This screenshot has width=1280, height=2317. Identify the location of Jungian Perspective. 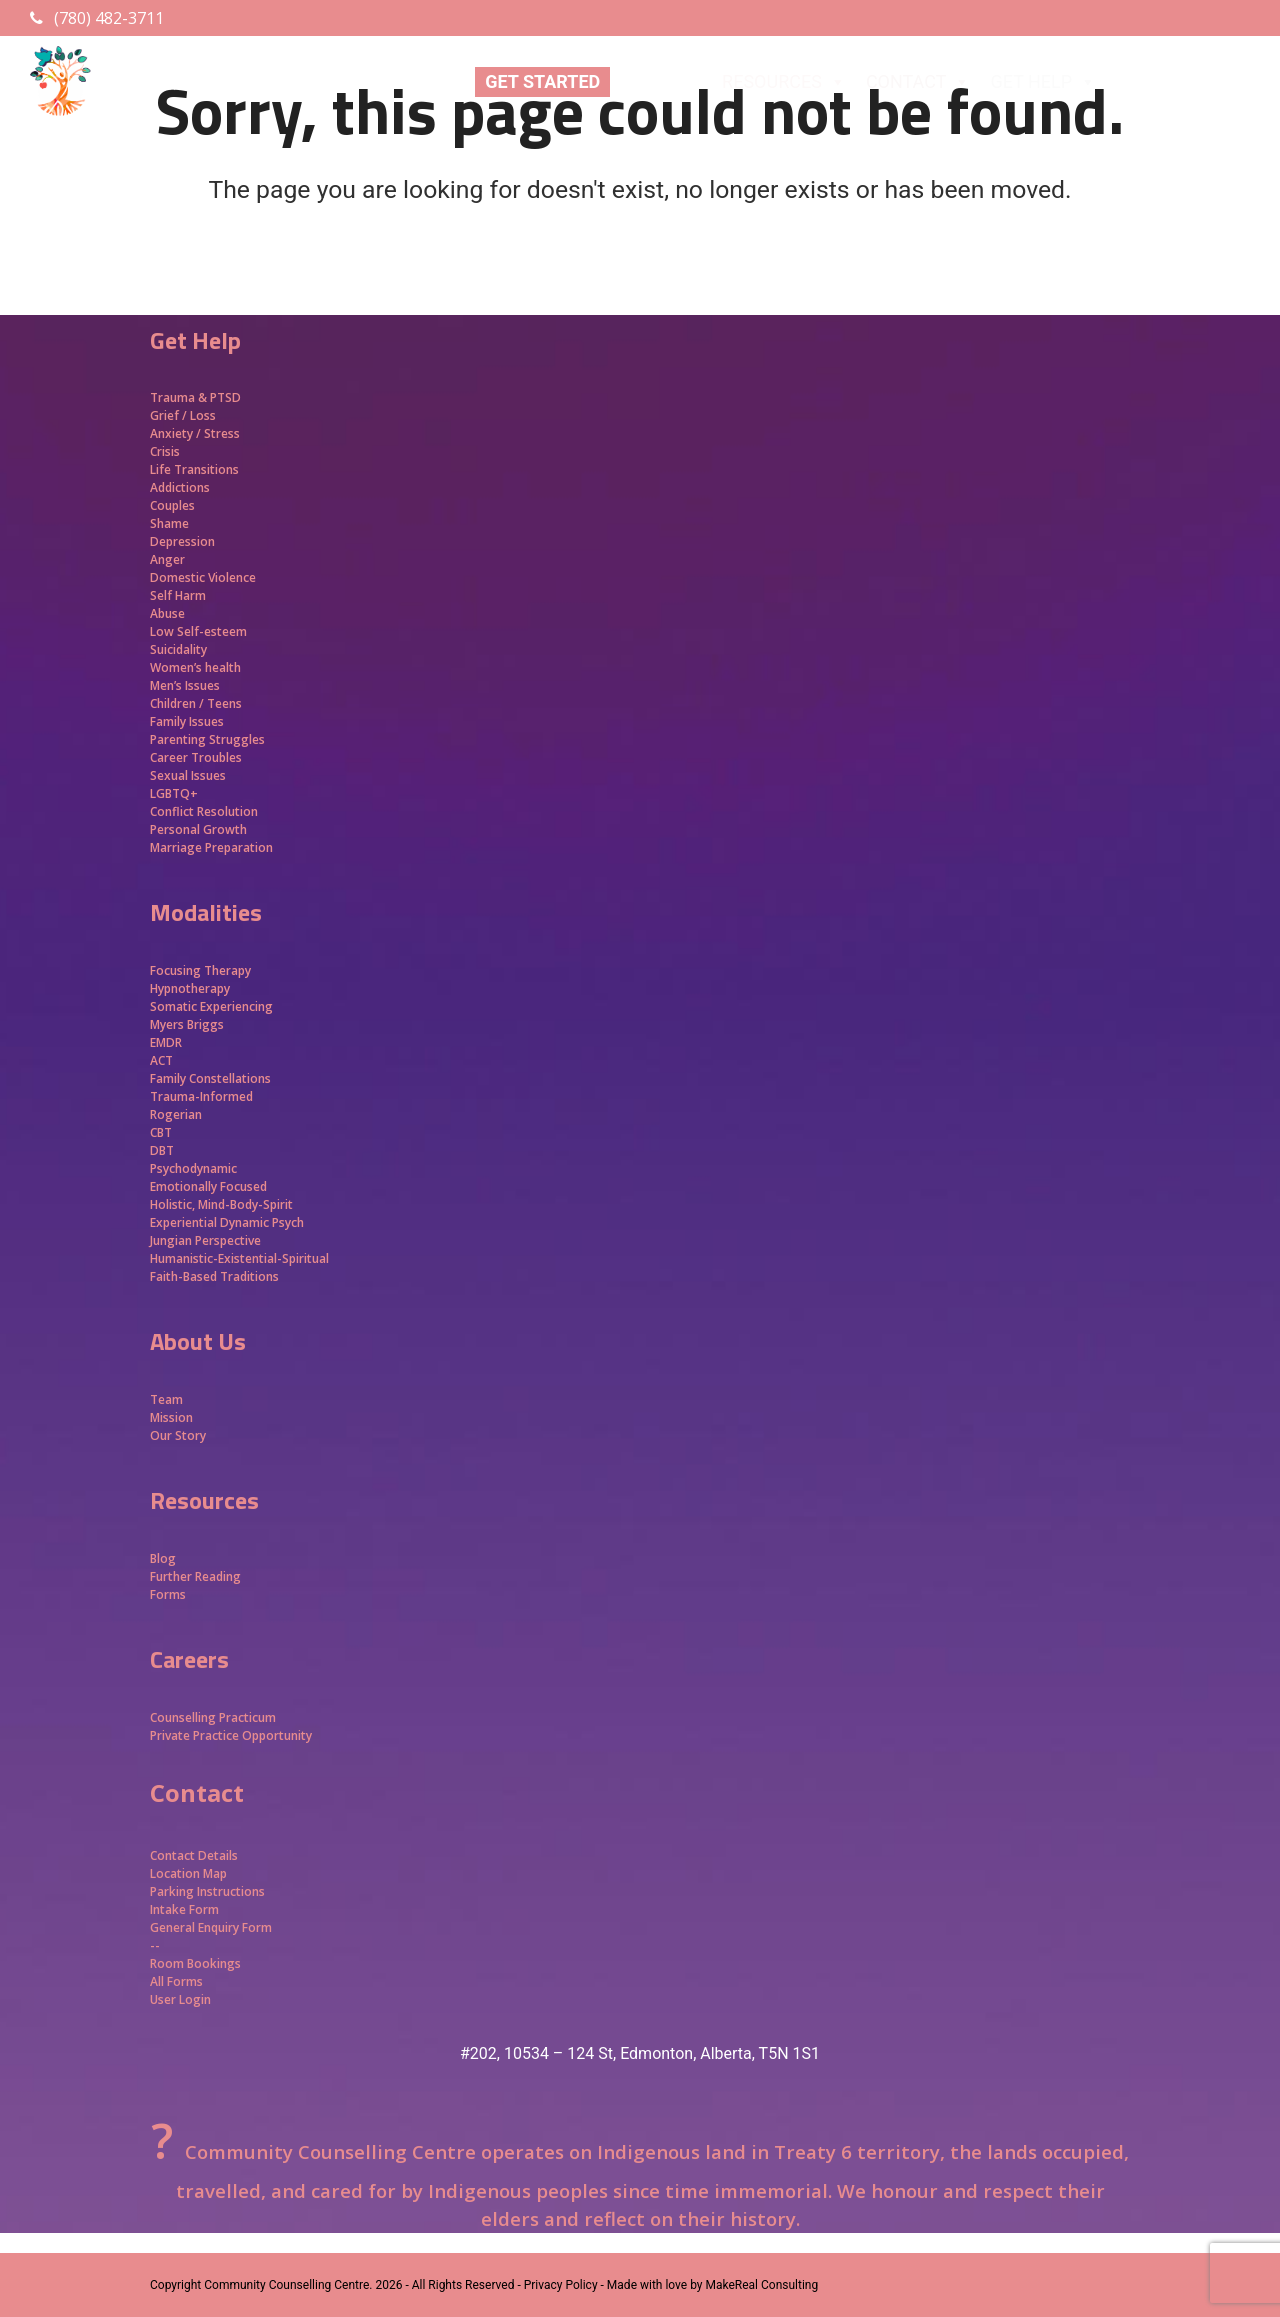
(205, 1240).